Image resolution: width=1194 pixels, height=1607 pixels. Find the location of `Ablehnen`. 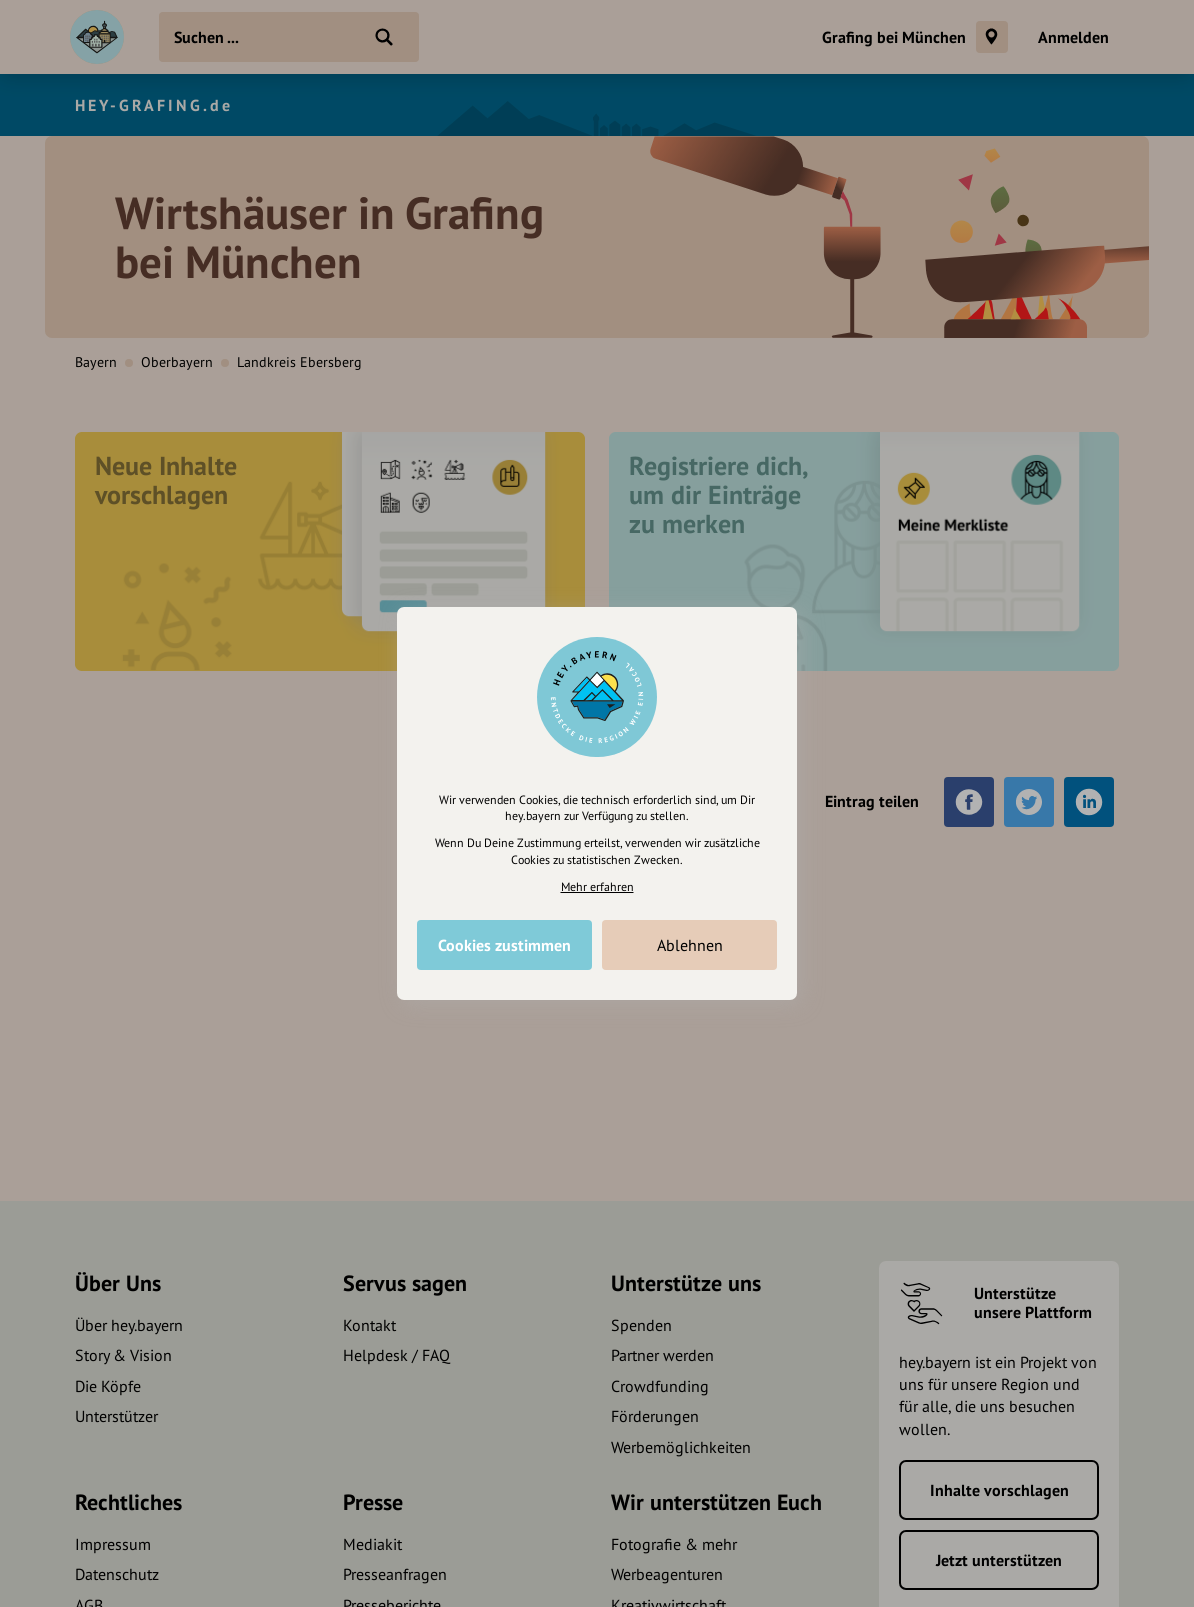

Ablehnen is located at coordinates (690, 945).